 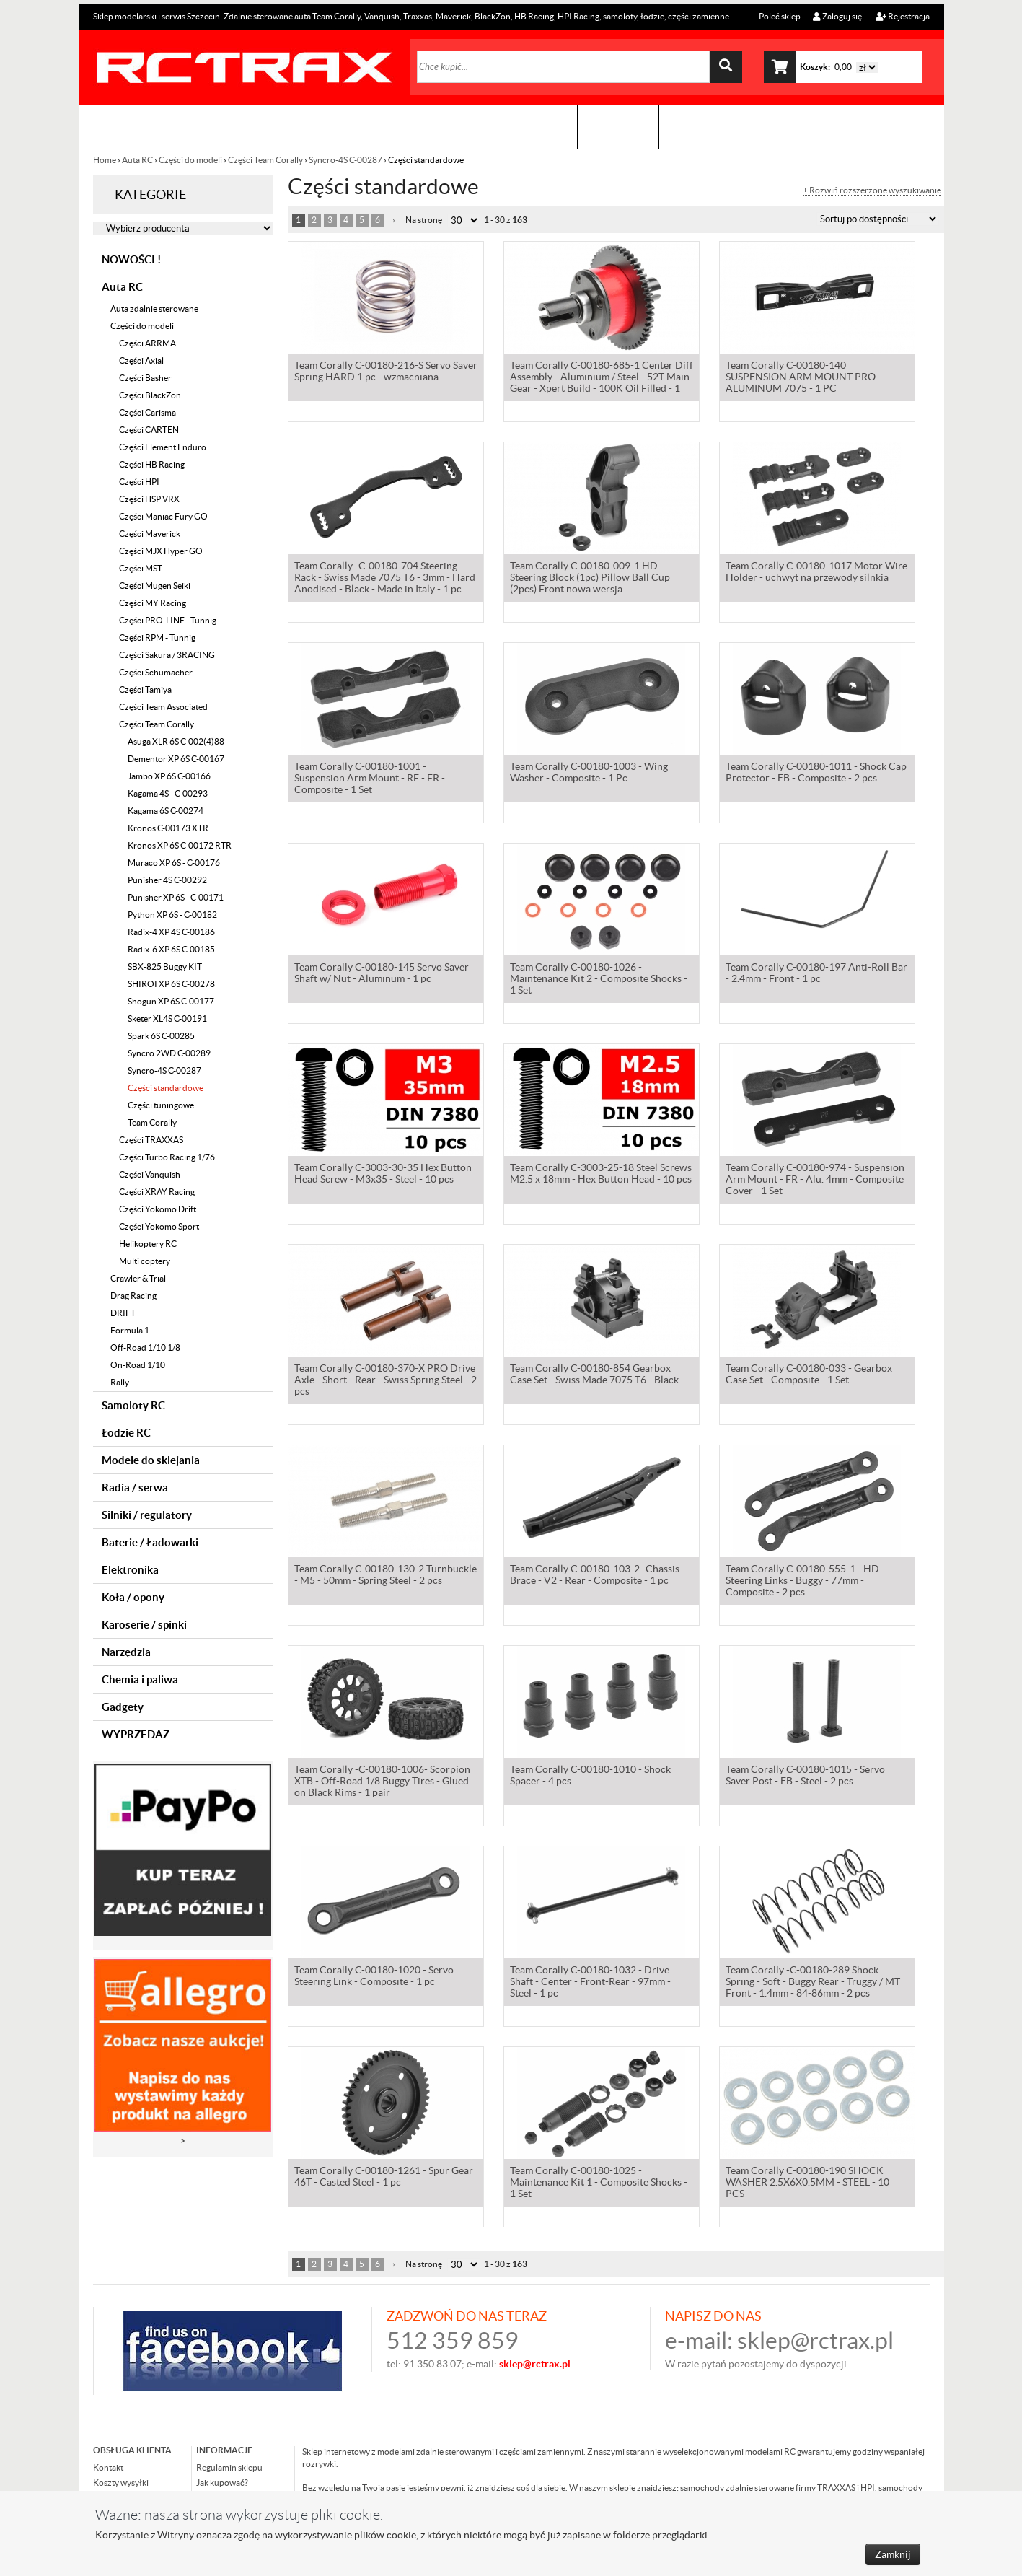 What do you see at coordinates (157, 637) in the screenshot?
I see `Części RPM - Tunnig` at bounding box center [157, 637].